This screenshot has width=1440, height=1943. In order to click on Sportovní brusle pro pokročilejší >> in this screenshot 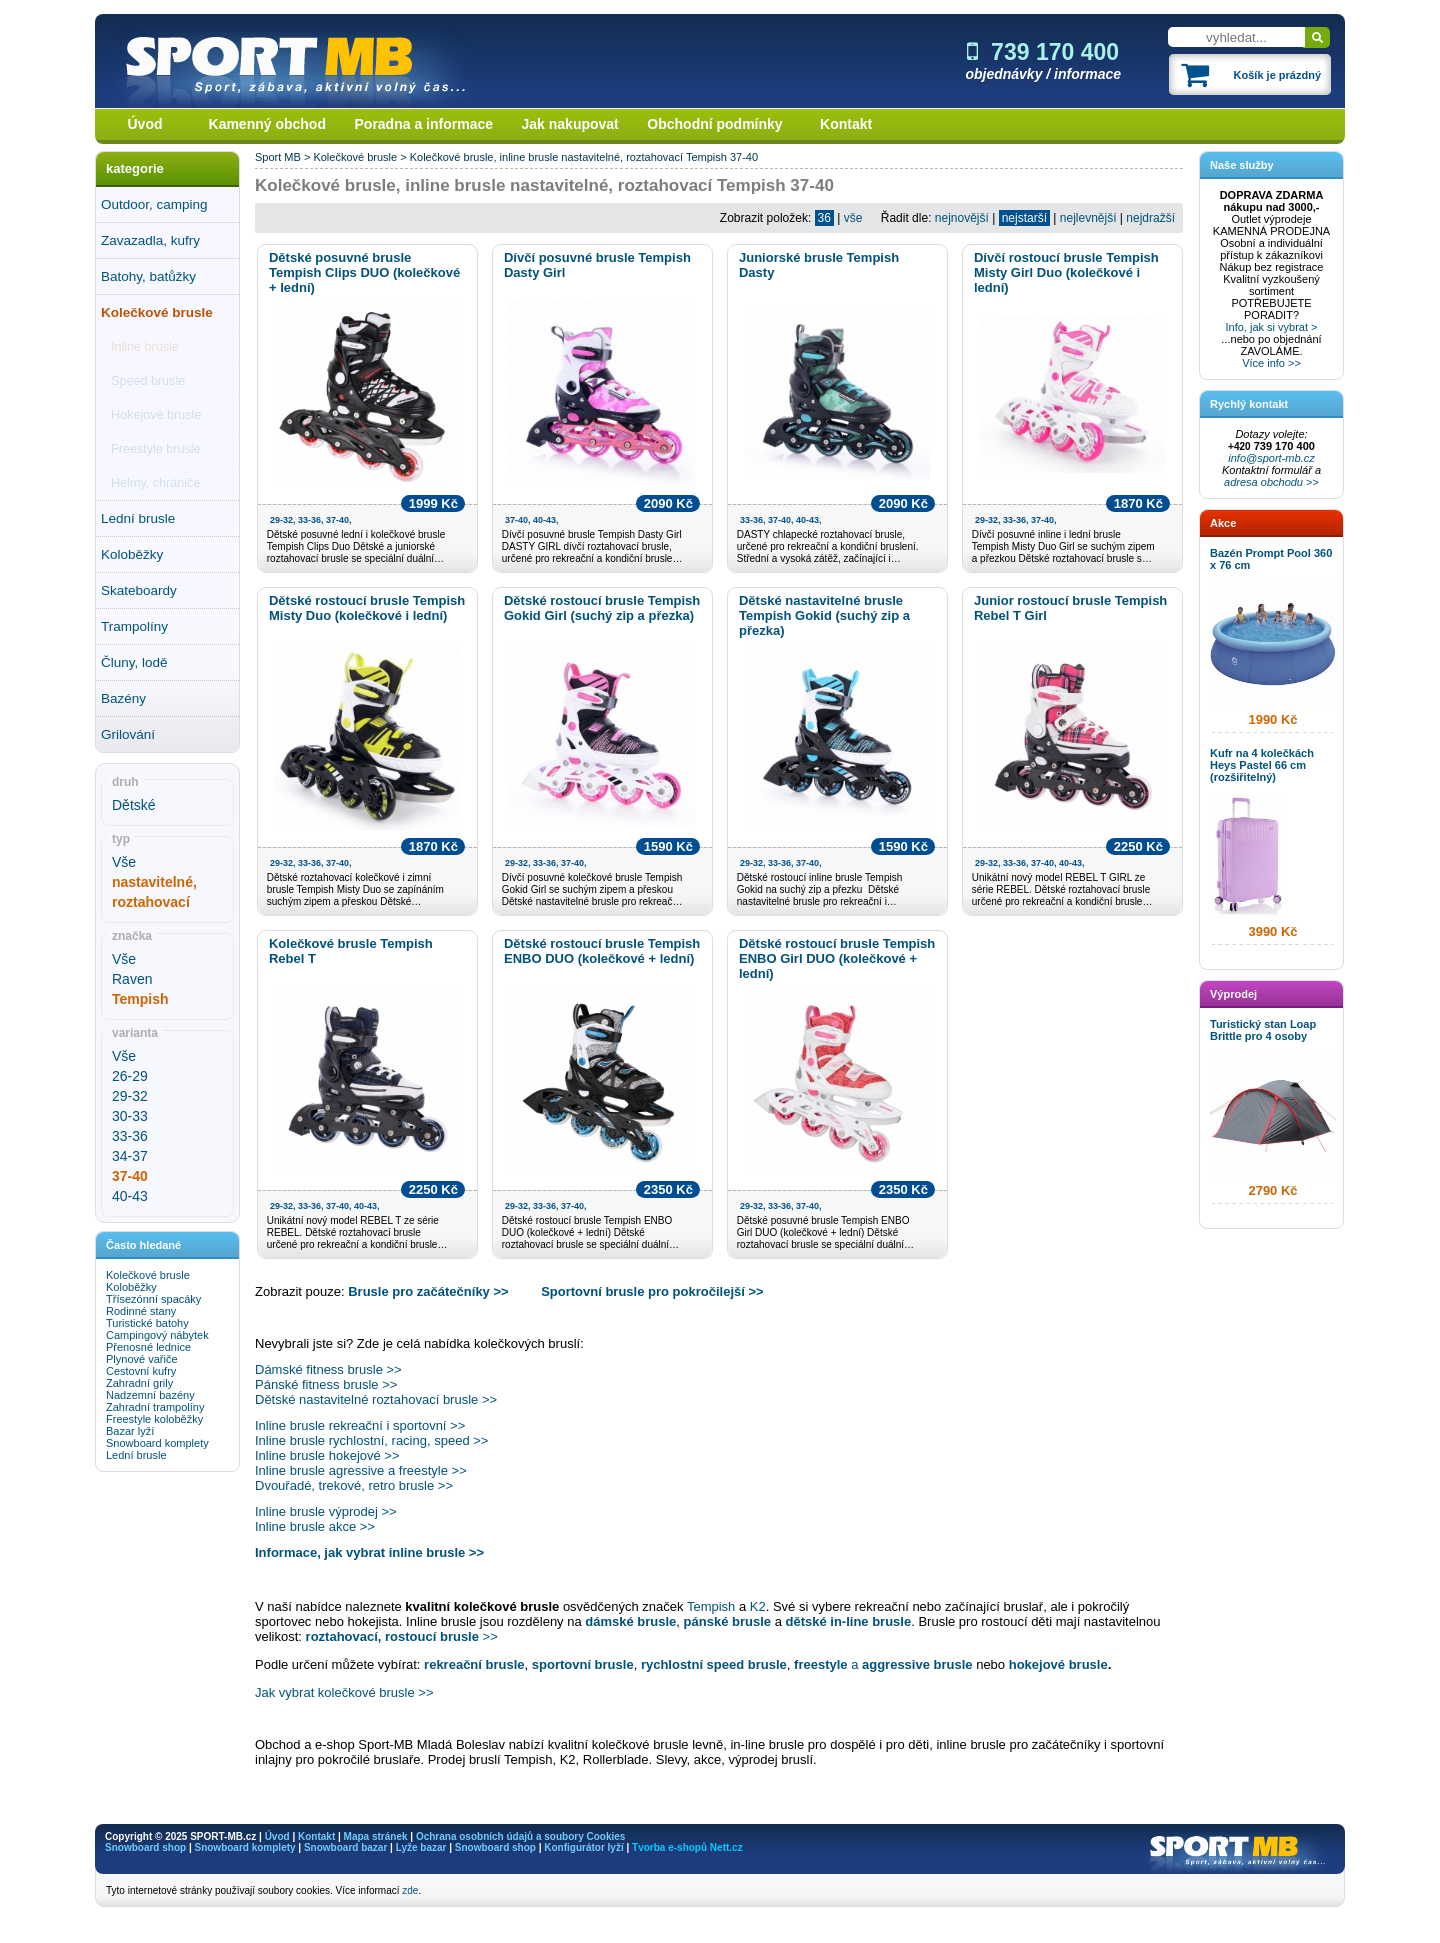, I will do `click(652, 1291)`.